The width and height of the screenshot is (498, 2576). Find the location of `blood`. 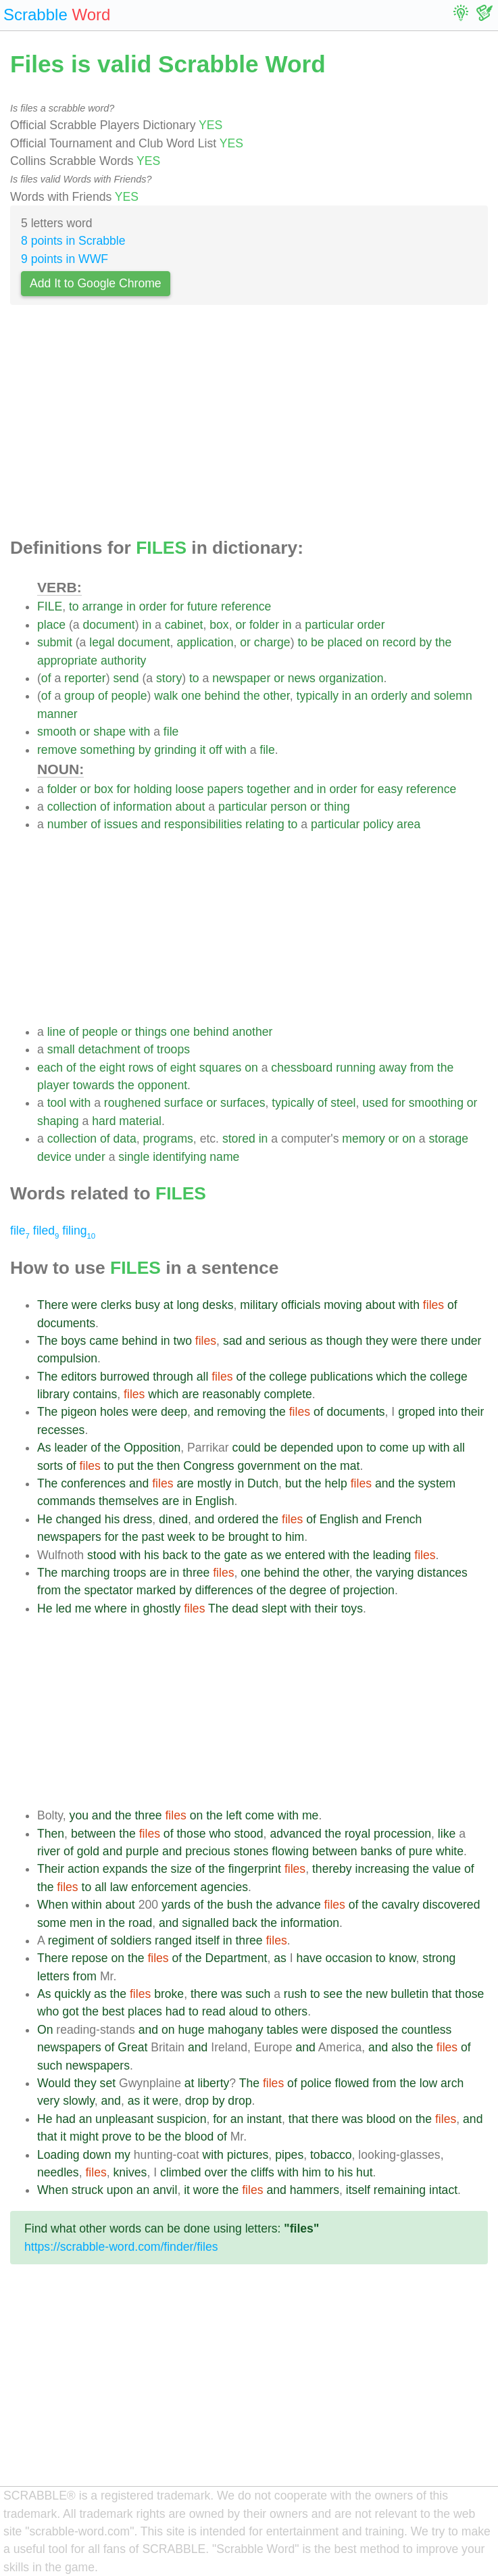

blood is located at coordinates (380, 2119).